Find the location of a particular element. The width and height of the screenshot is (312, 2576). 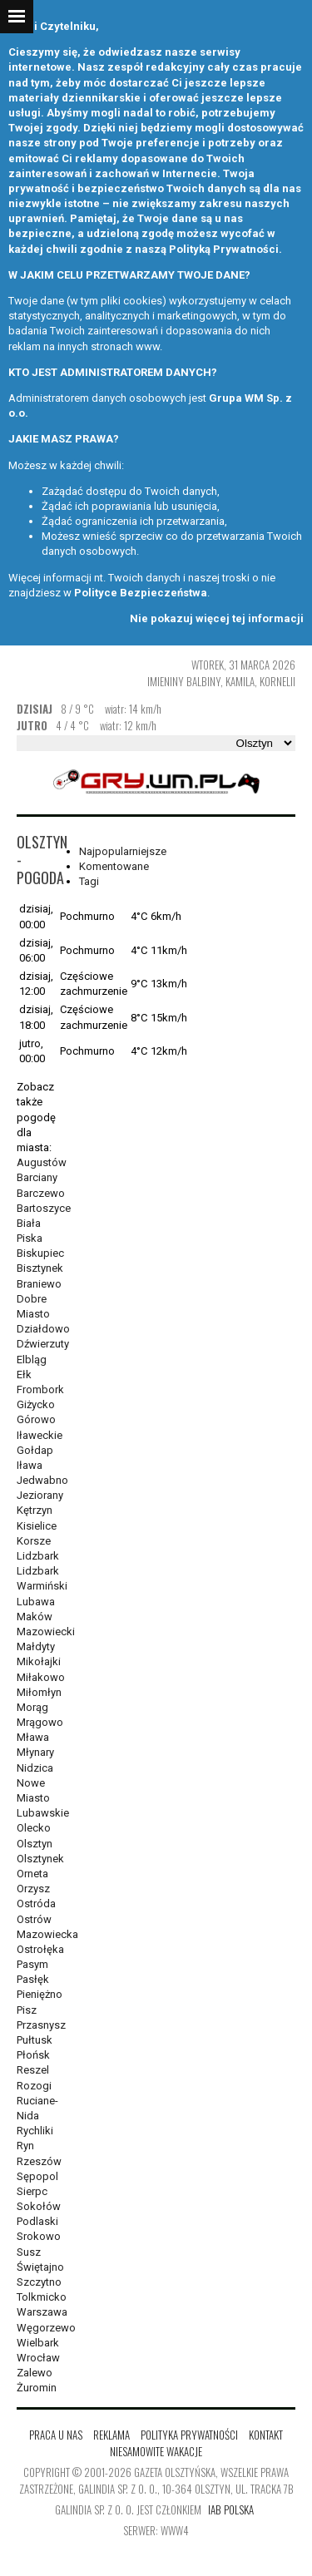

Mrągowo is located at coordinates (40, 1722).